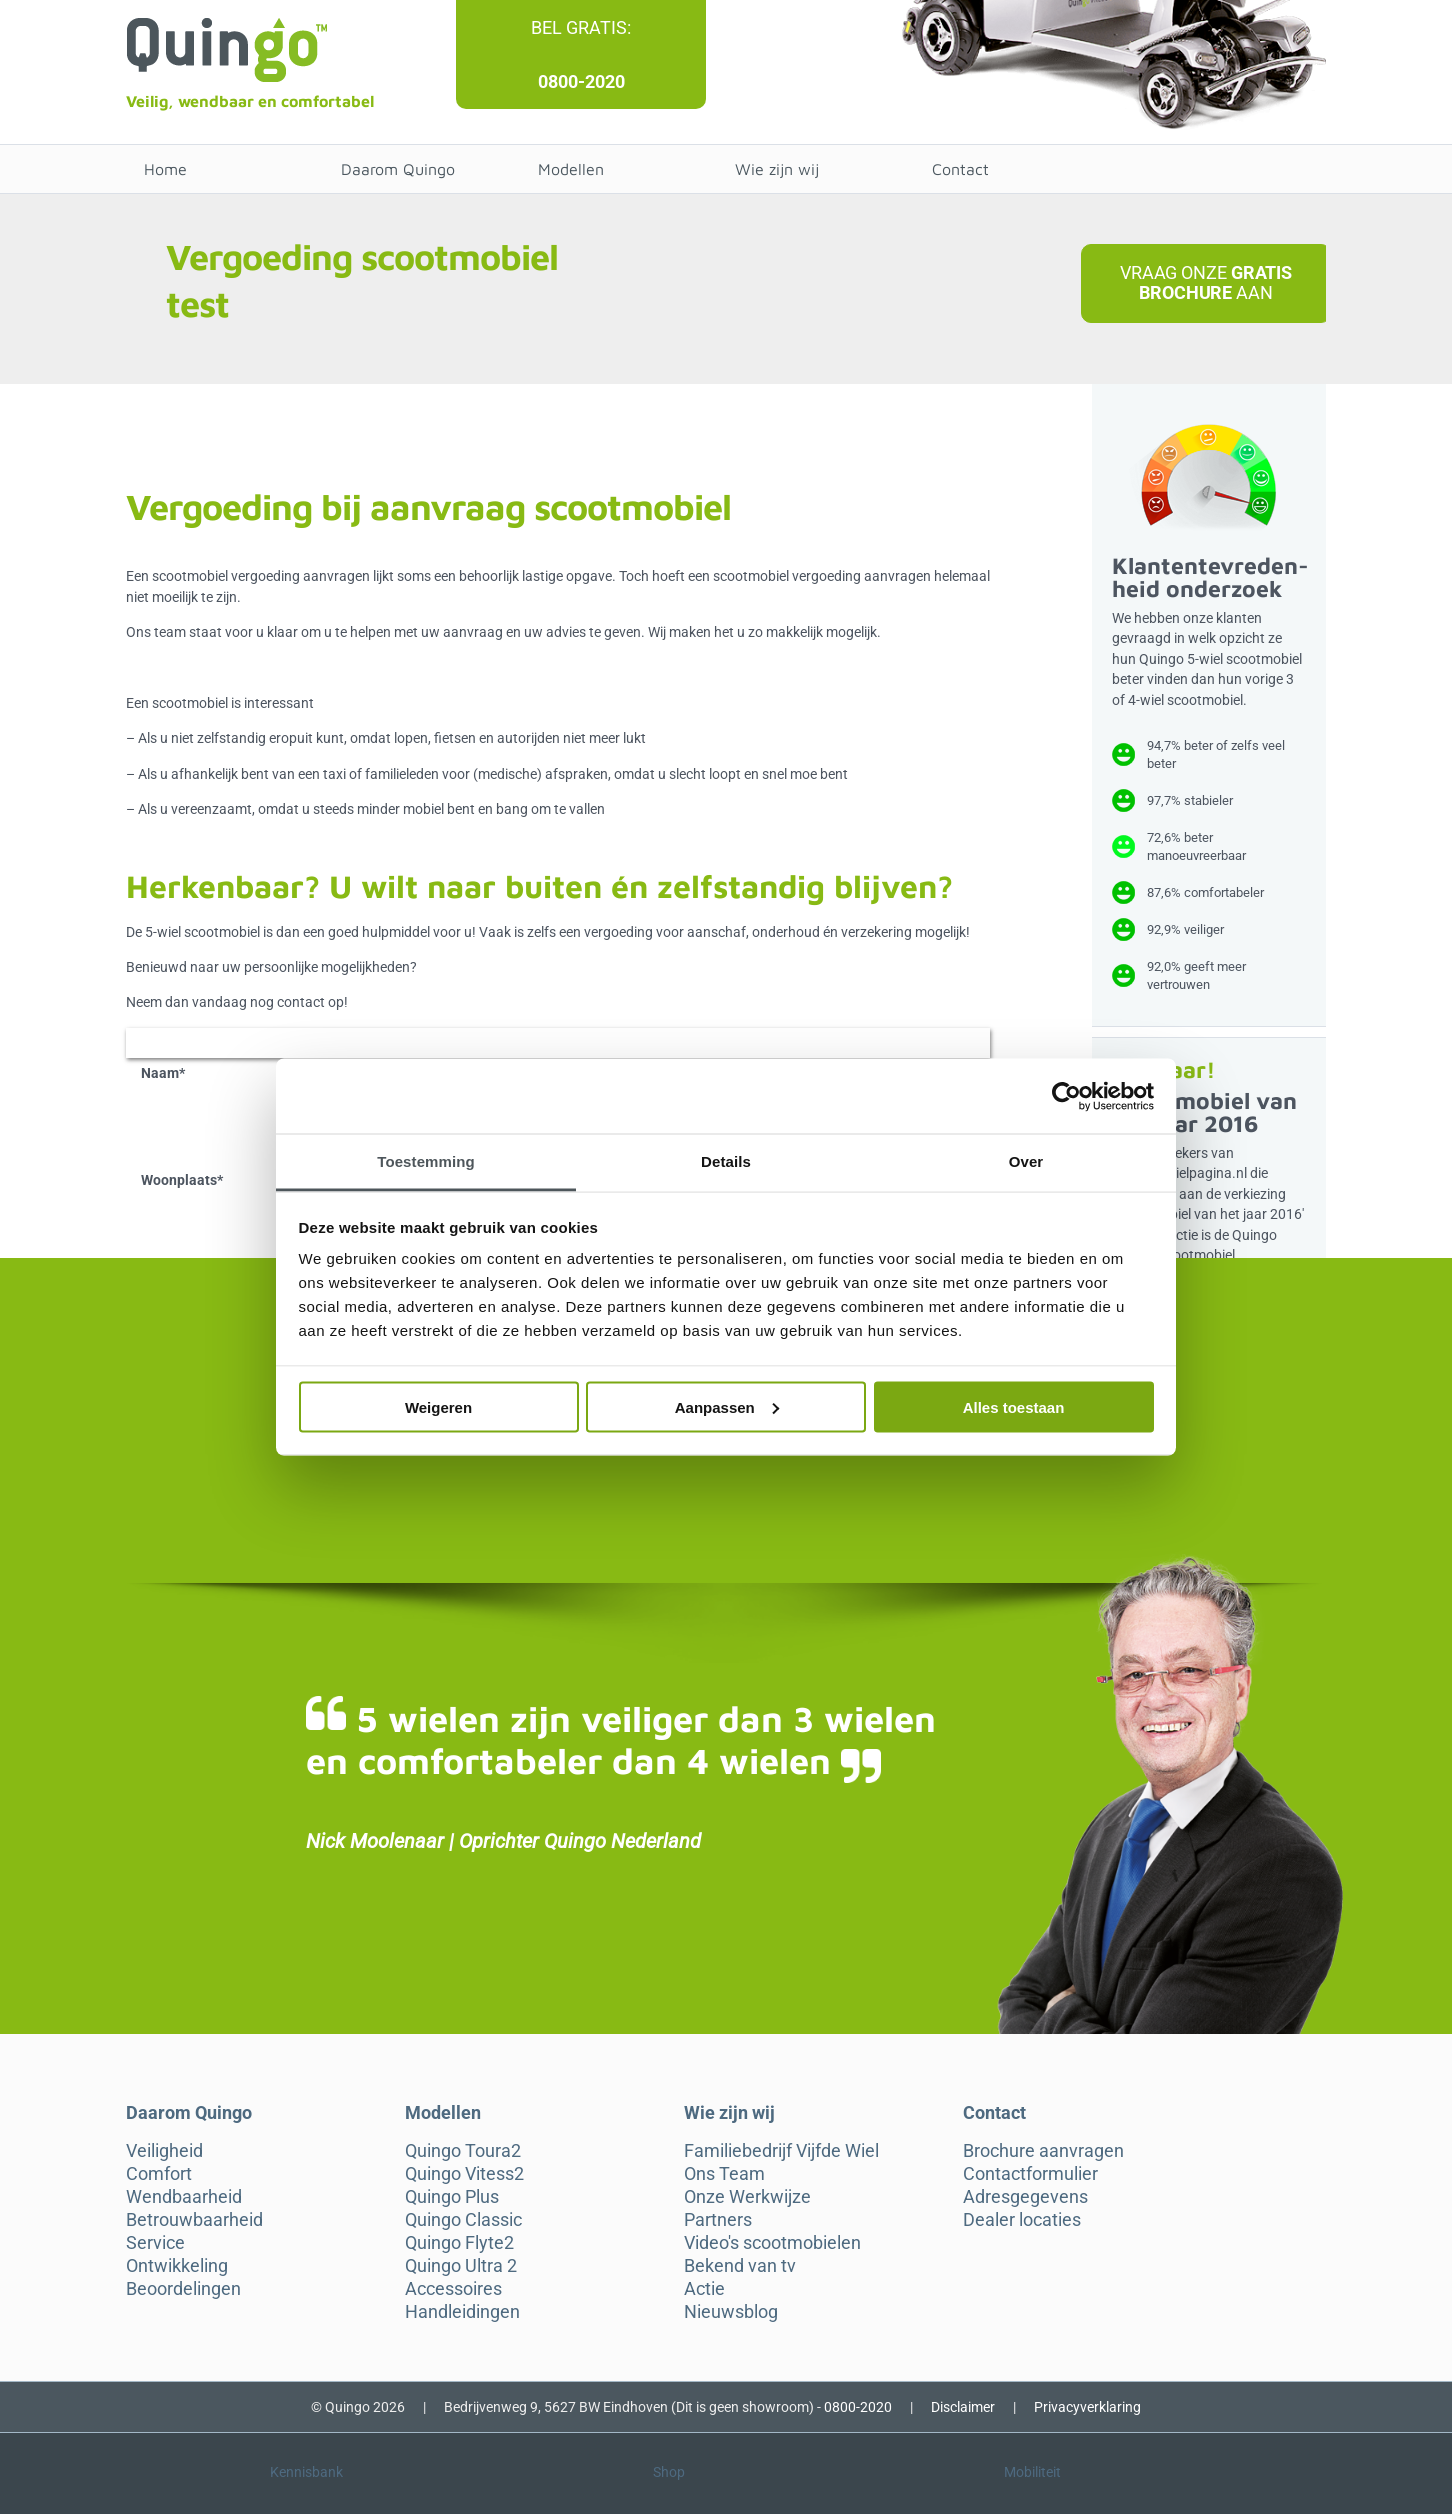  What do you see at coordinates (1022, 2220) in the screenshot?
I see `Dealer locaties` at bounding box center [1022, 2220].